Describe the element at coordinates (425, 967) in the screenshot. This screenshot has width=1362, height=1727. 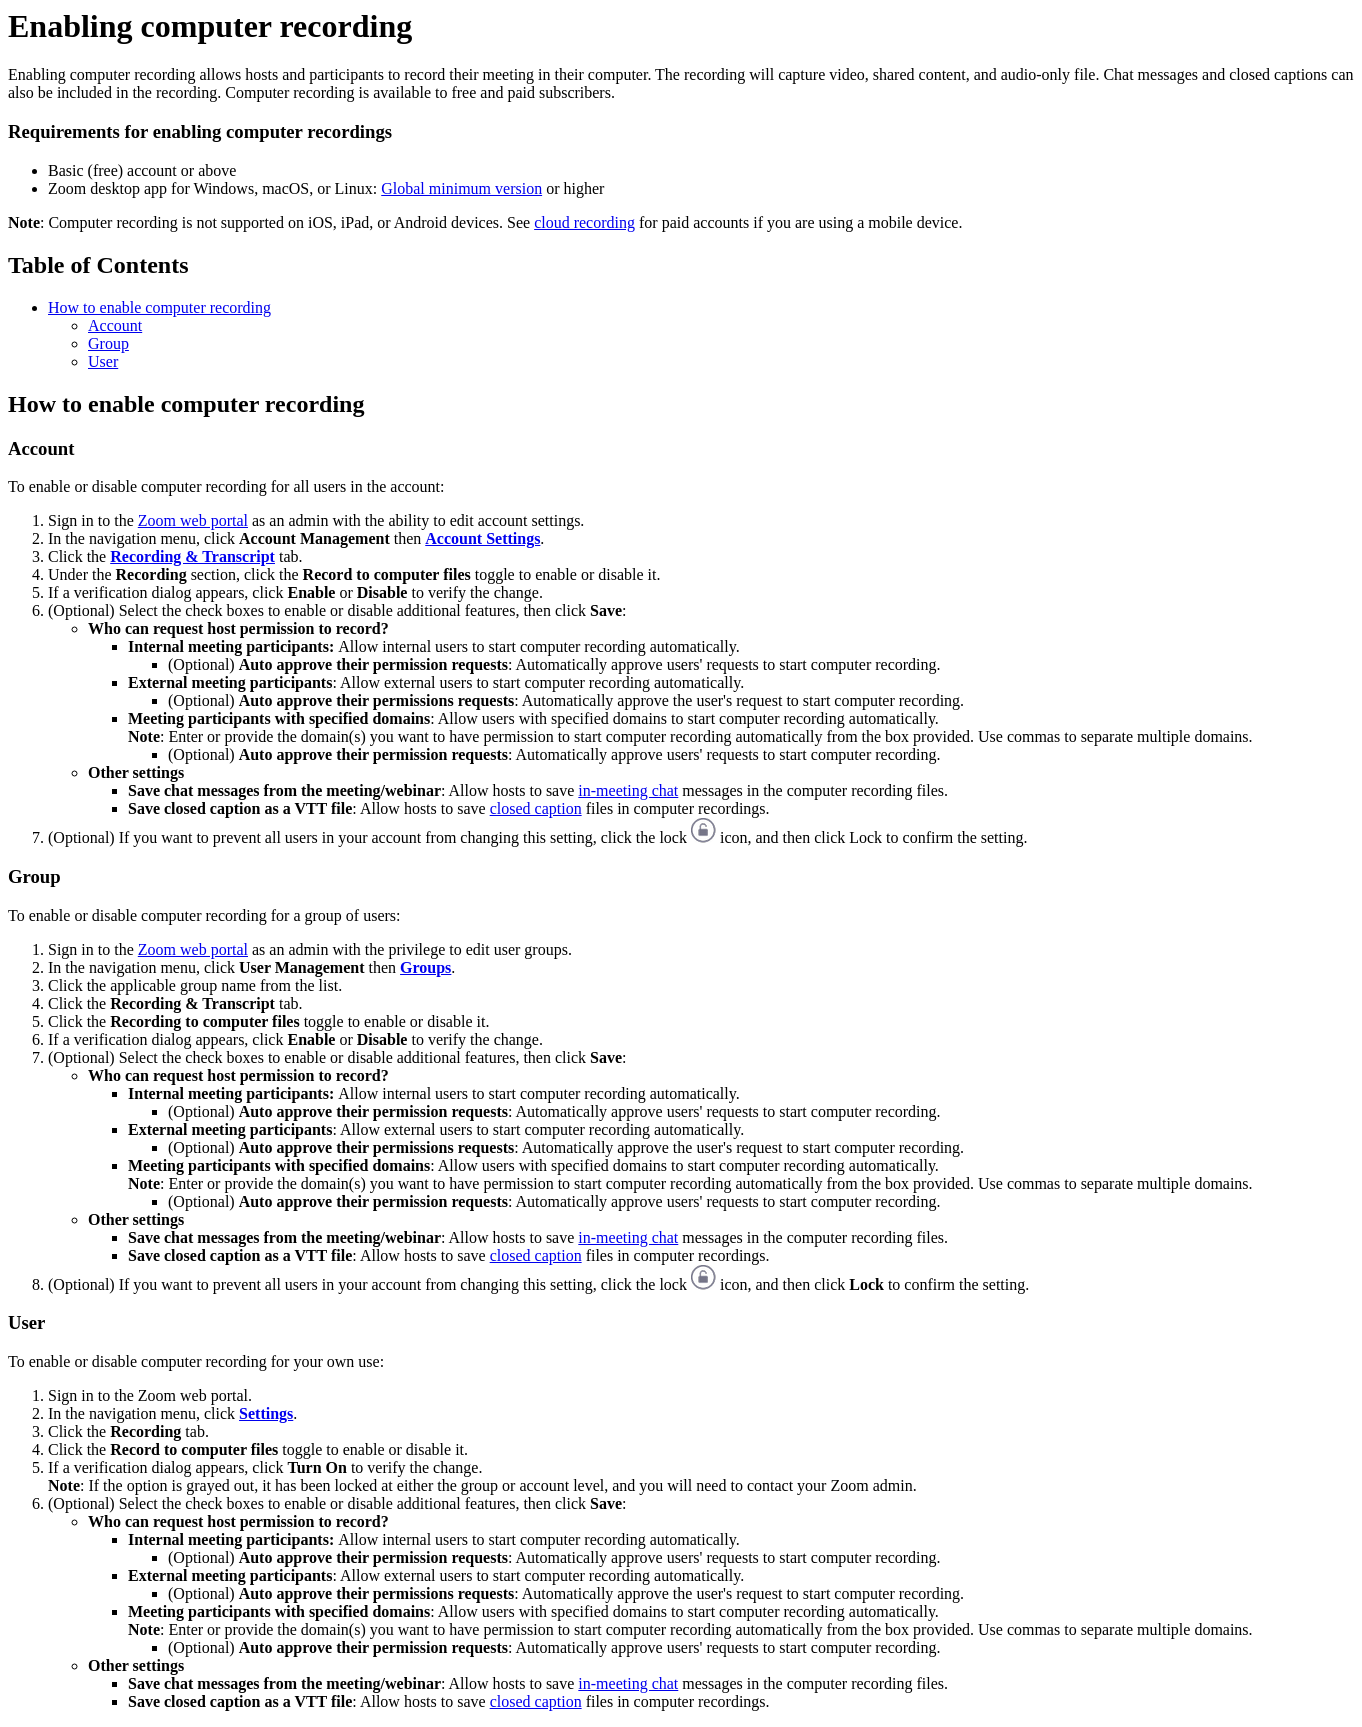
I see `Groups` at that location.